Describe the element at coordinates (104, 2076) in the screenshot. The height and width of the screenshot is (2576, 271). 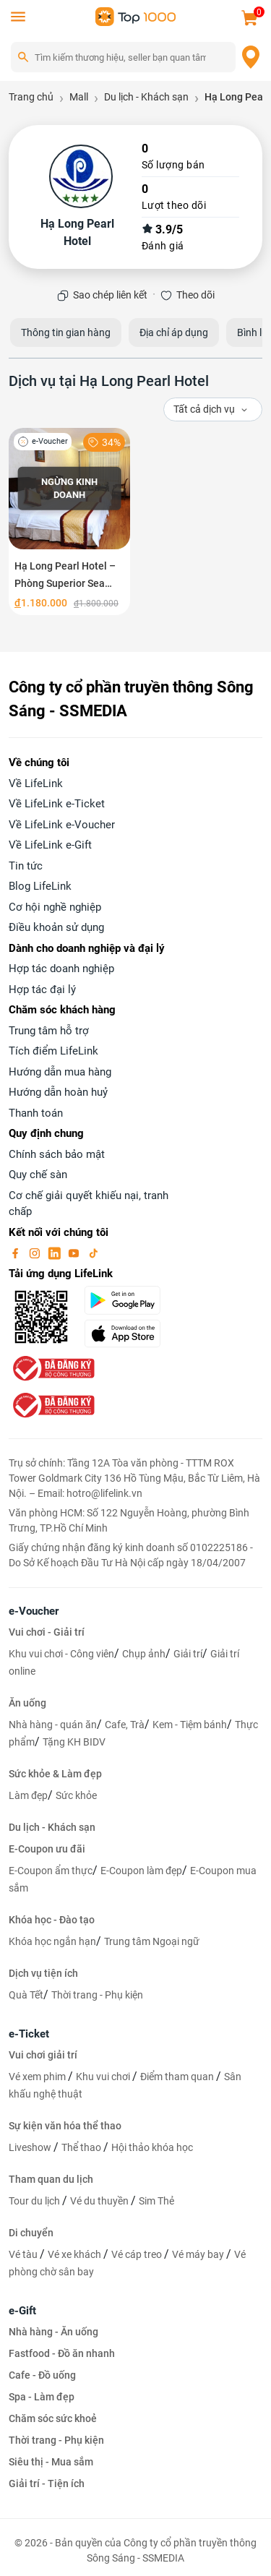
I see `Khu vui chơi` at that location.